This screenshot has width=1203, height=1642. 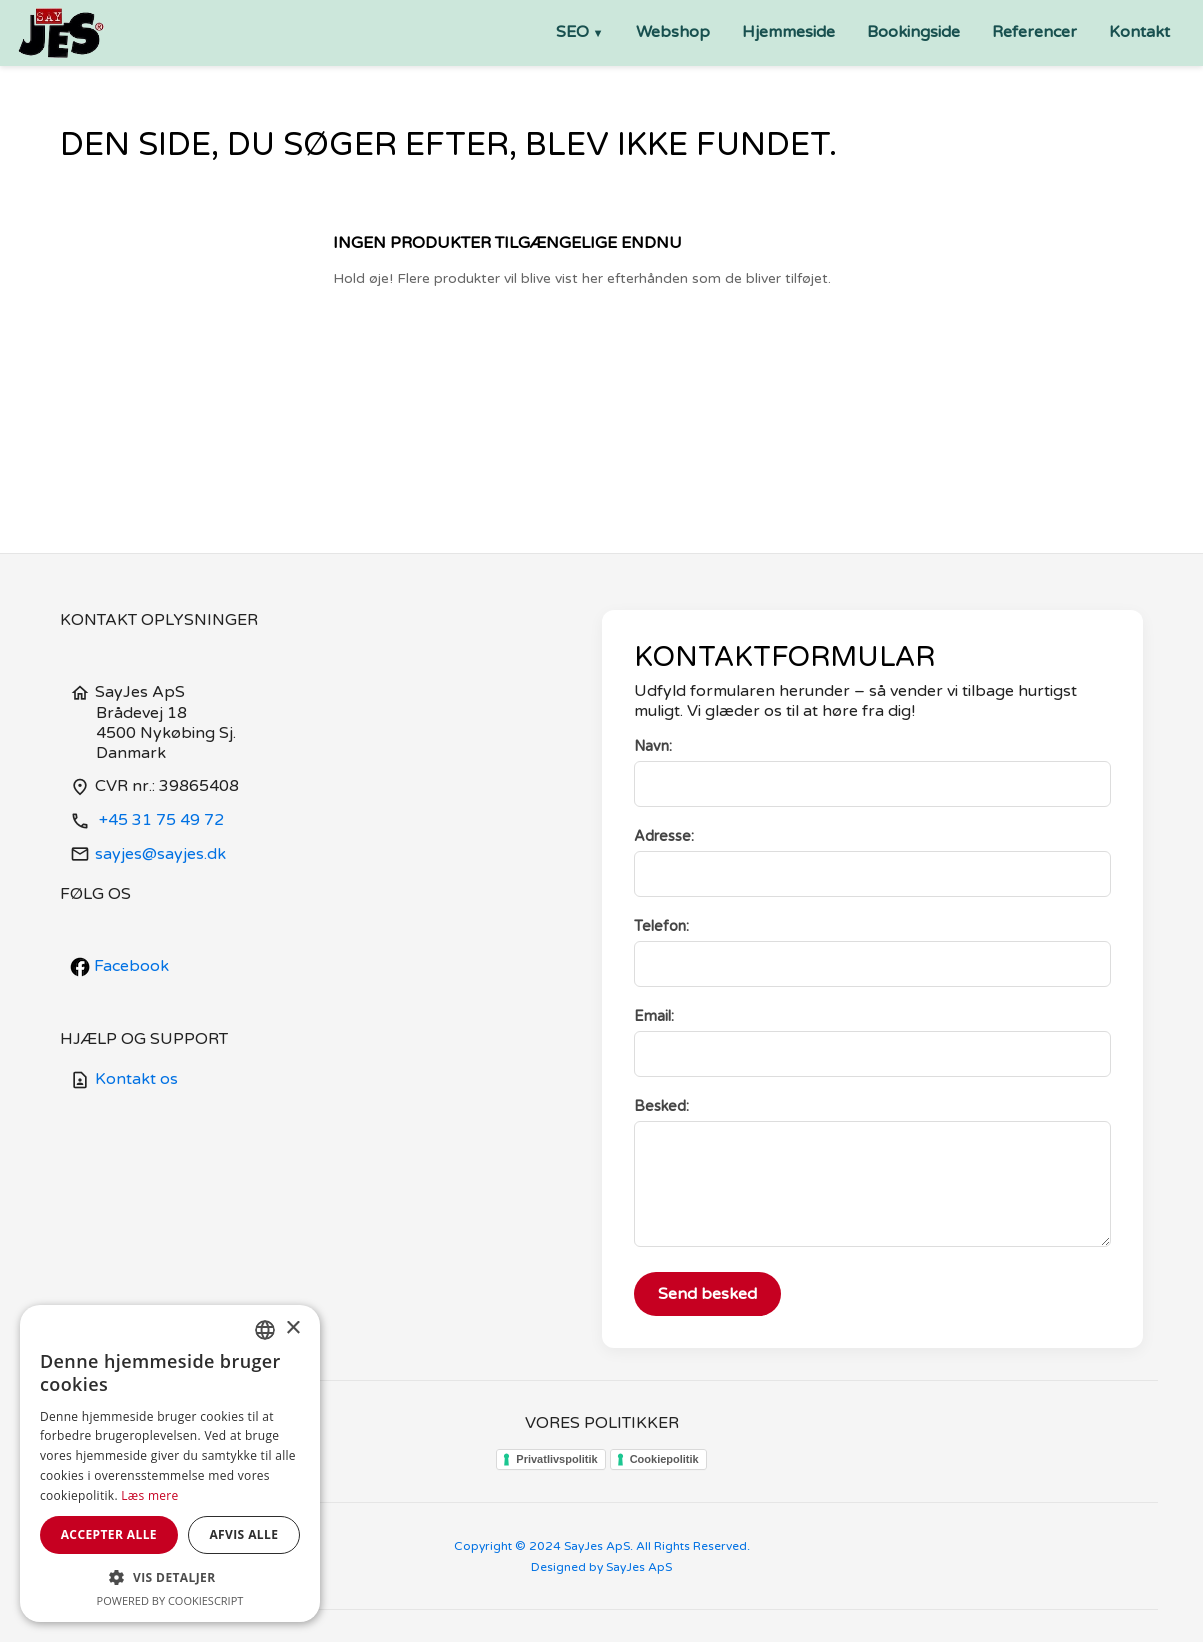 I want to click on Accepter alle [button], so click(x=109, y=1534).